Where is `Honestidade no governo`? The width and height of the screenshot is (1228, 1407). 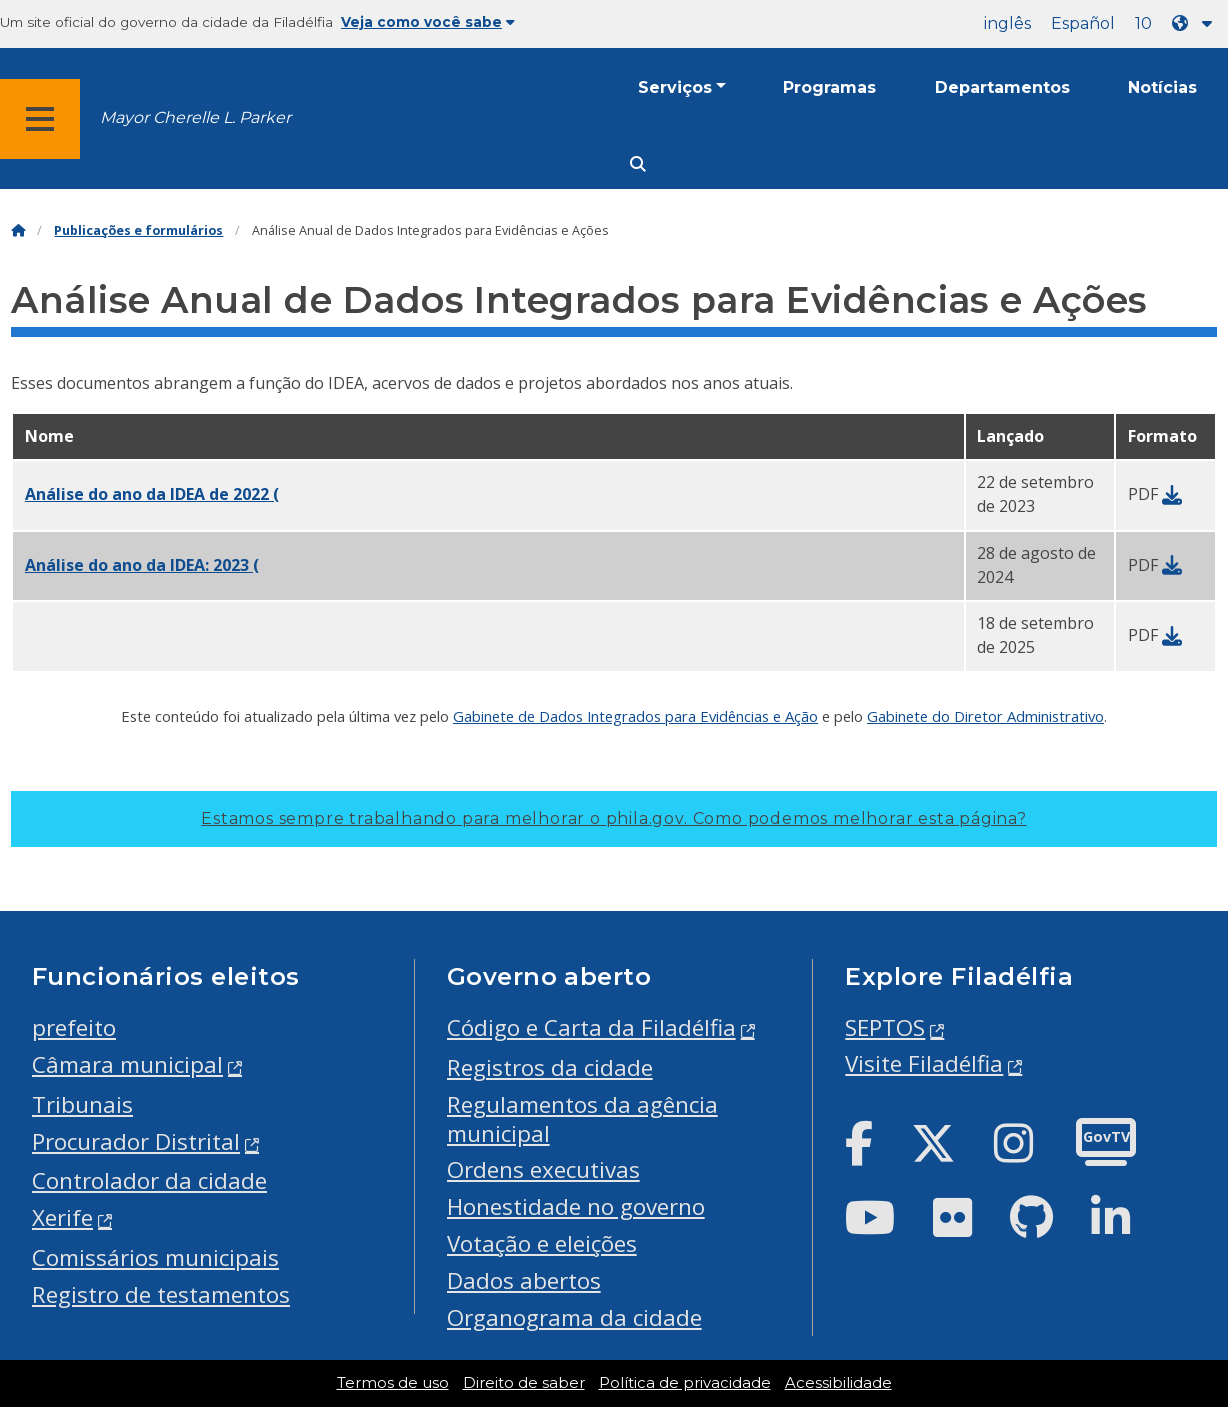 Honestidade no governo is located at coordinates (576, 1206).